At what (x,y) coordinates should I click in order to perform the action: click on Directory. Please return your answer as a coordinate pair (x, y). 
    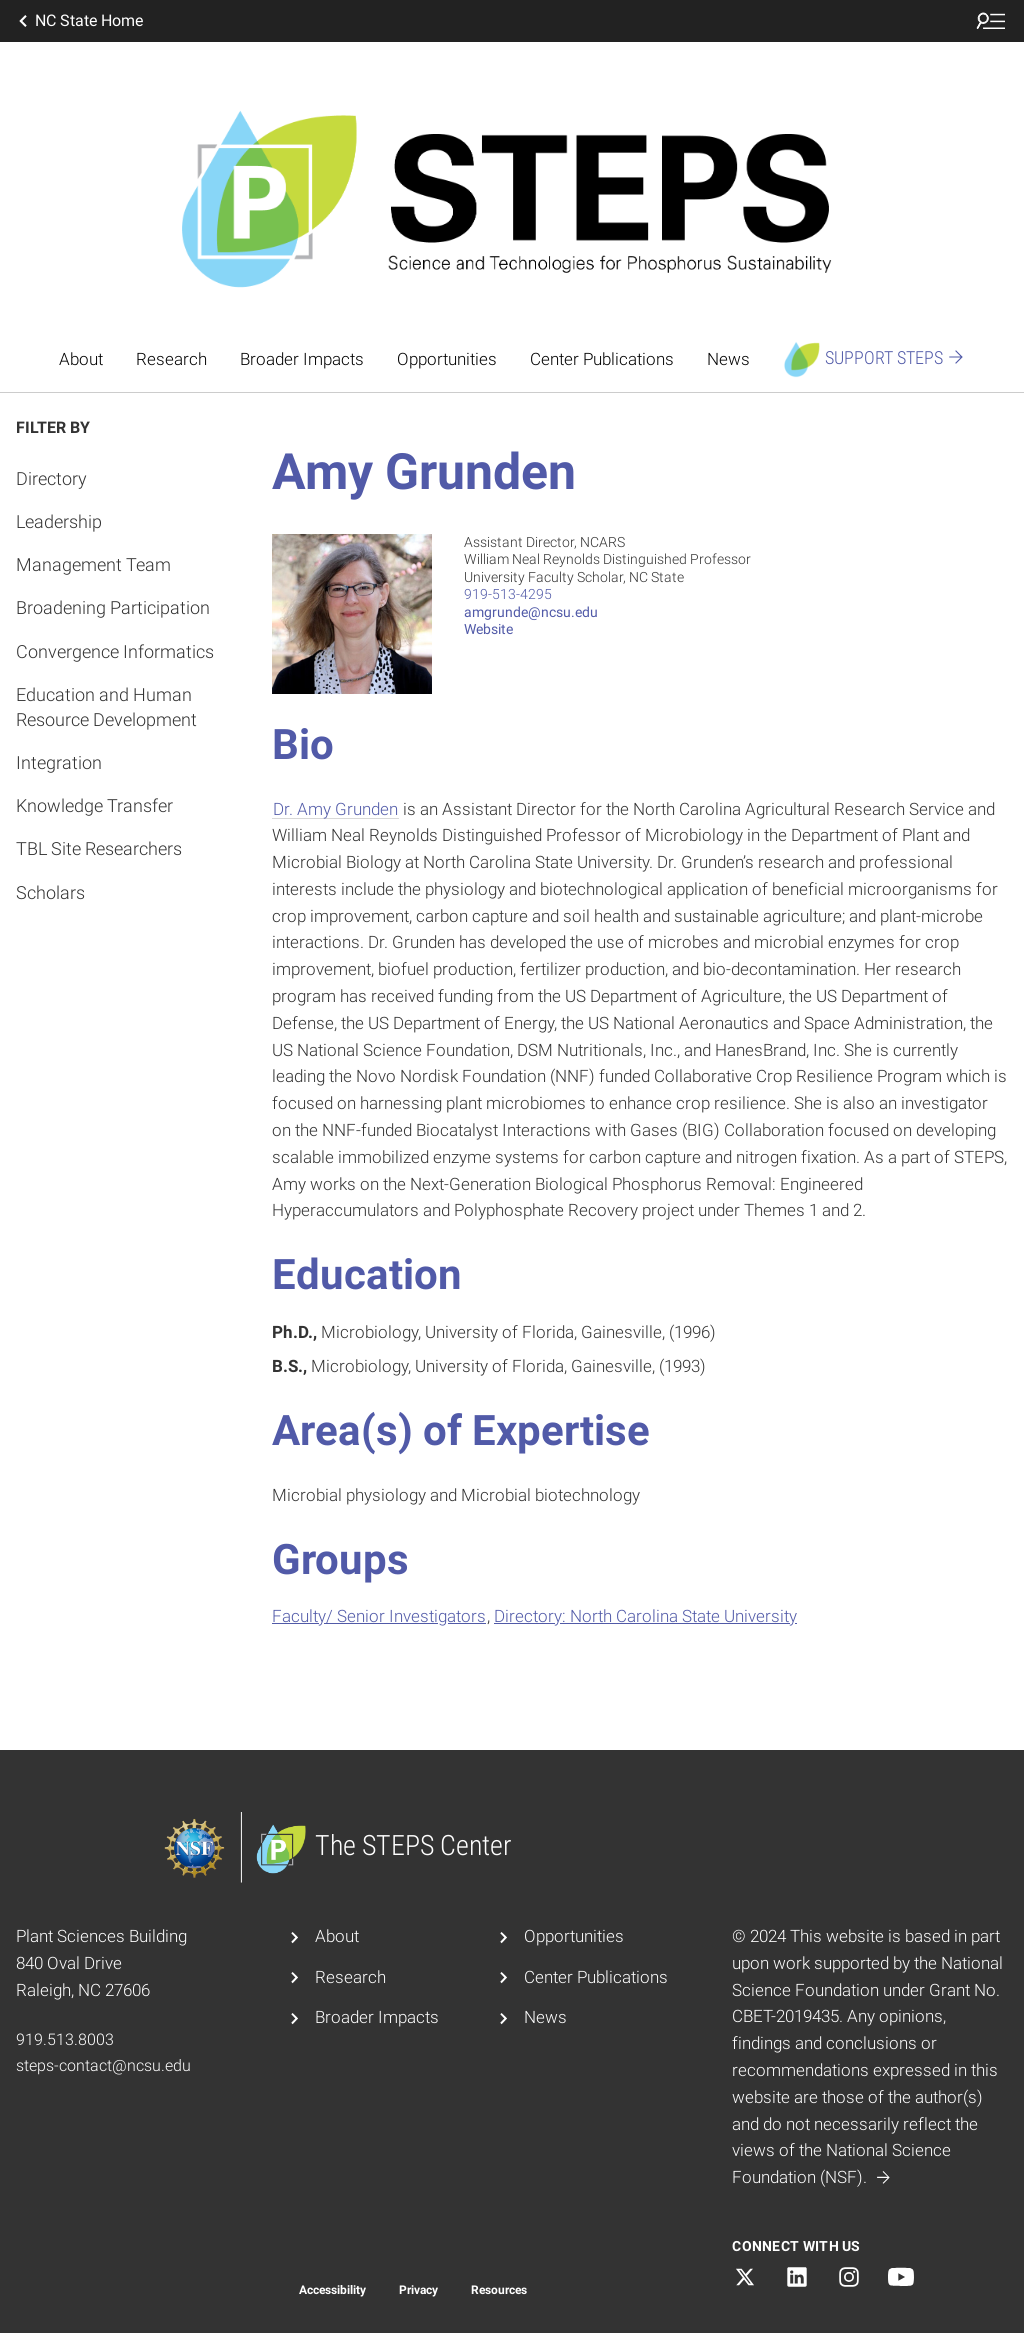
    Looking at the image, I should click on (51, 478).